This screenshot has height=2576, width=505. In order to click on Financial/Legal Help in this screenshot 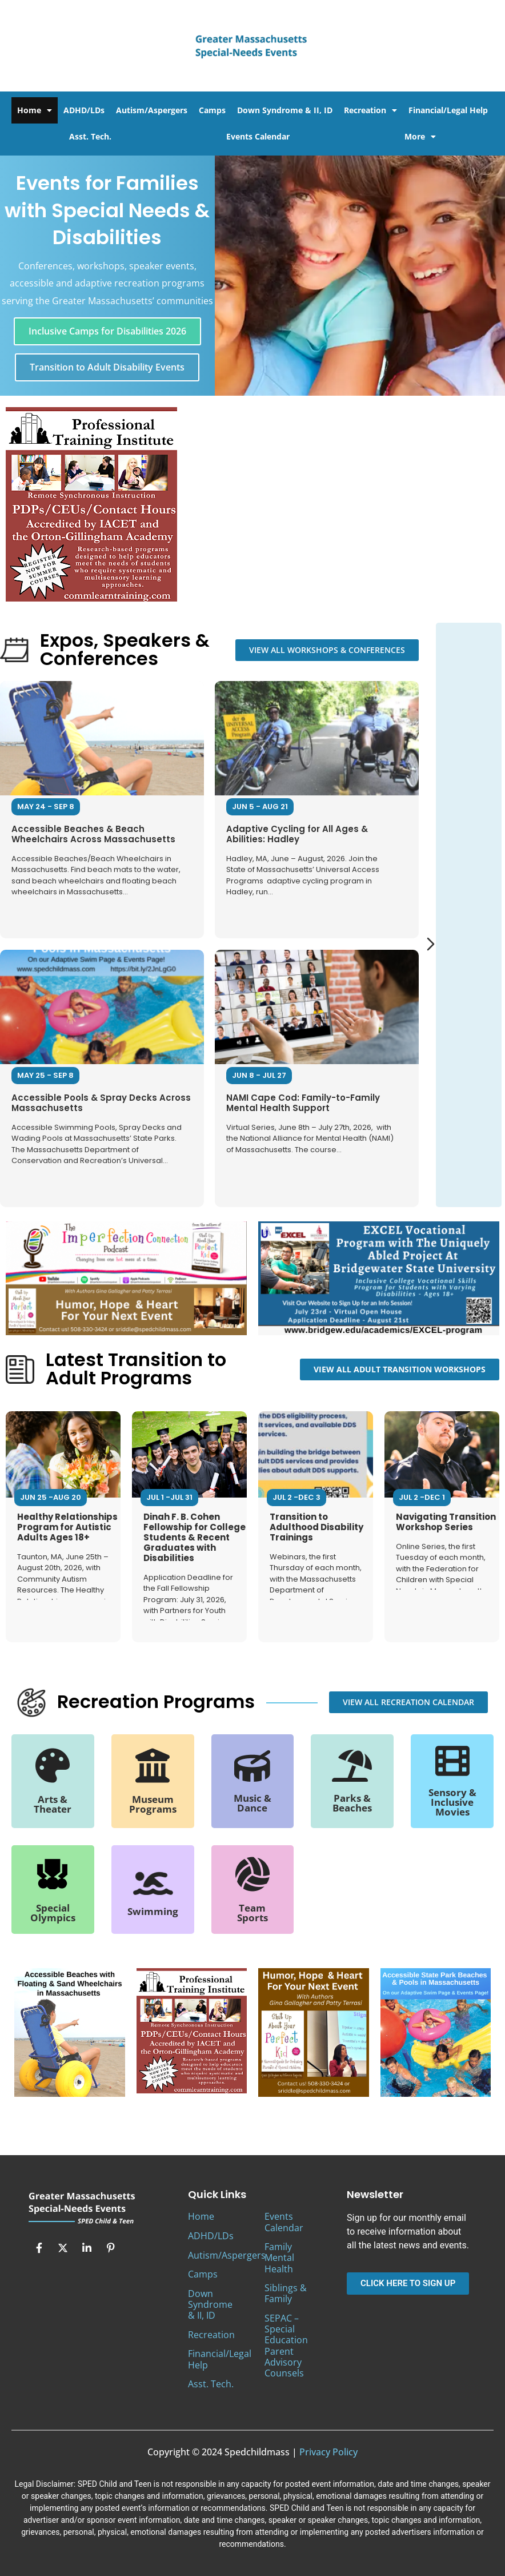, I will do `click(448, 110)`.